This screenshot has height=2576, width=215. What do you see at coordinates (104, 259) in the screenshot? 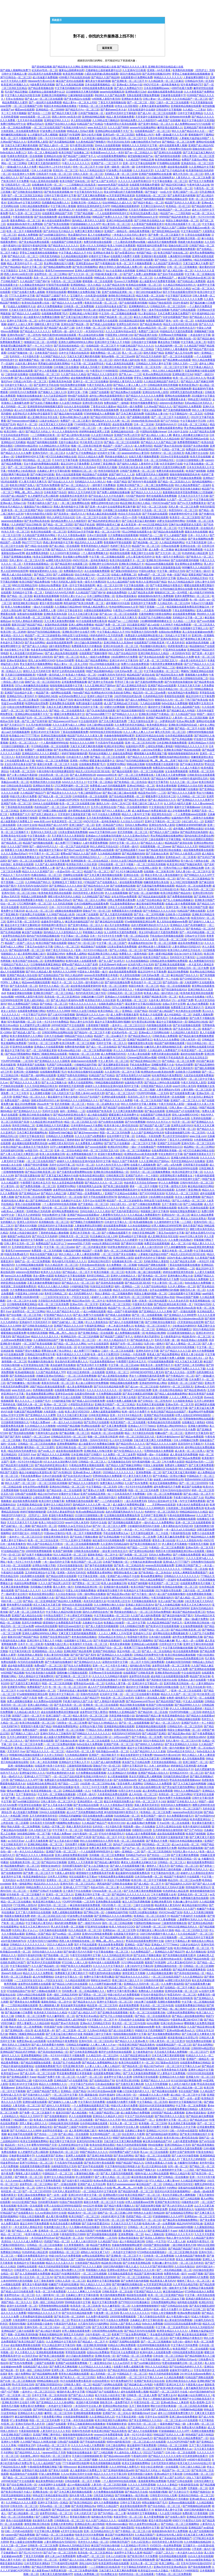
I see `18禁黄网站禁片免费观看` at bounding box center [104, 259].